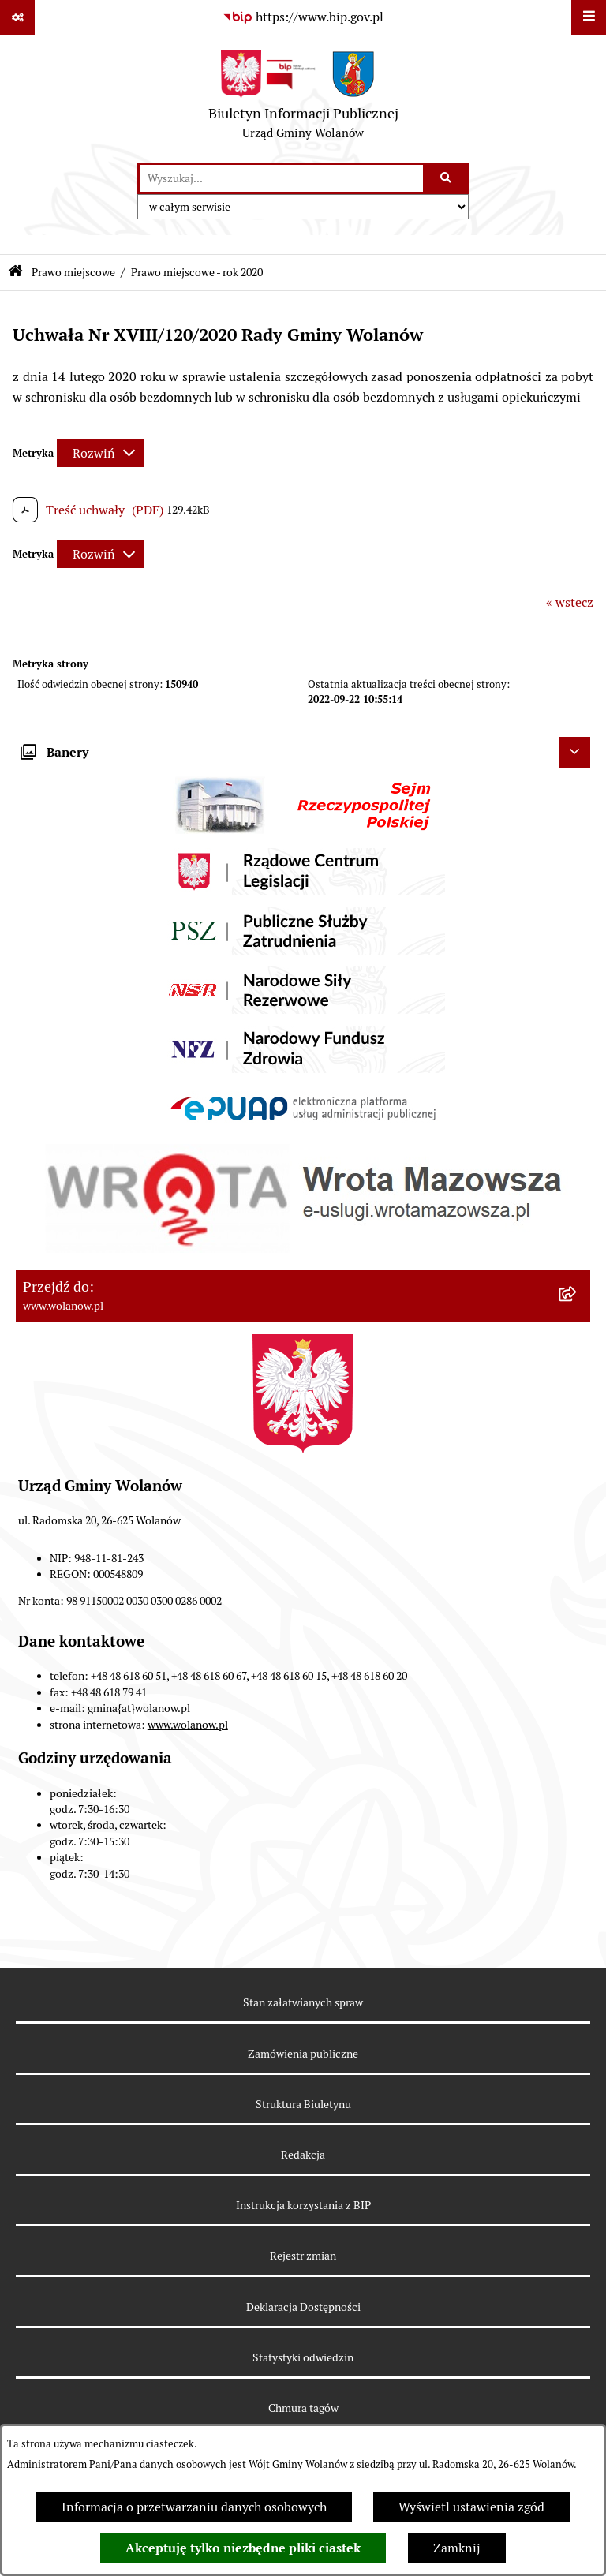 The width and height of the screenshot is (606, 2576). I want to click on [Wyświetl menu], so click(588, 17).